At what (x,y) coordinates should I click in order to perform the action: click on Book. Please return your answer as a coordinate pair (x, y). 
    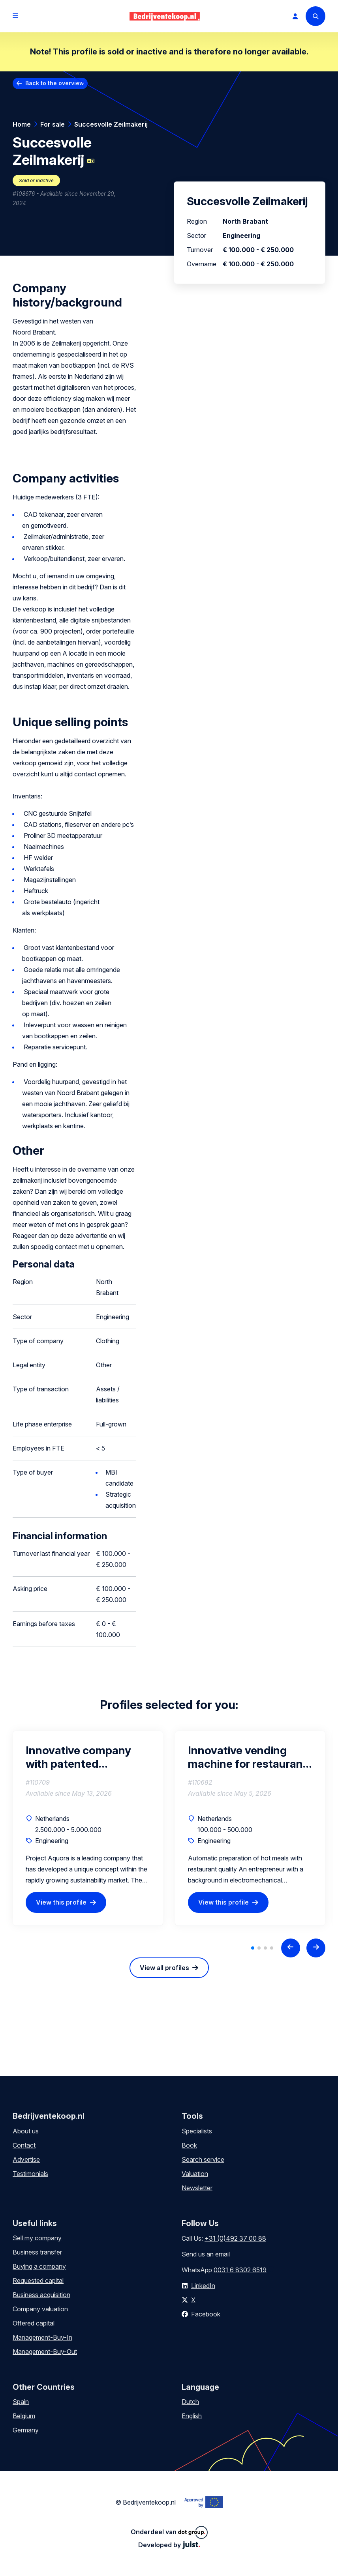
    Looking at the image, I should click on (189, 2145).